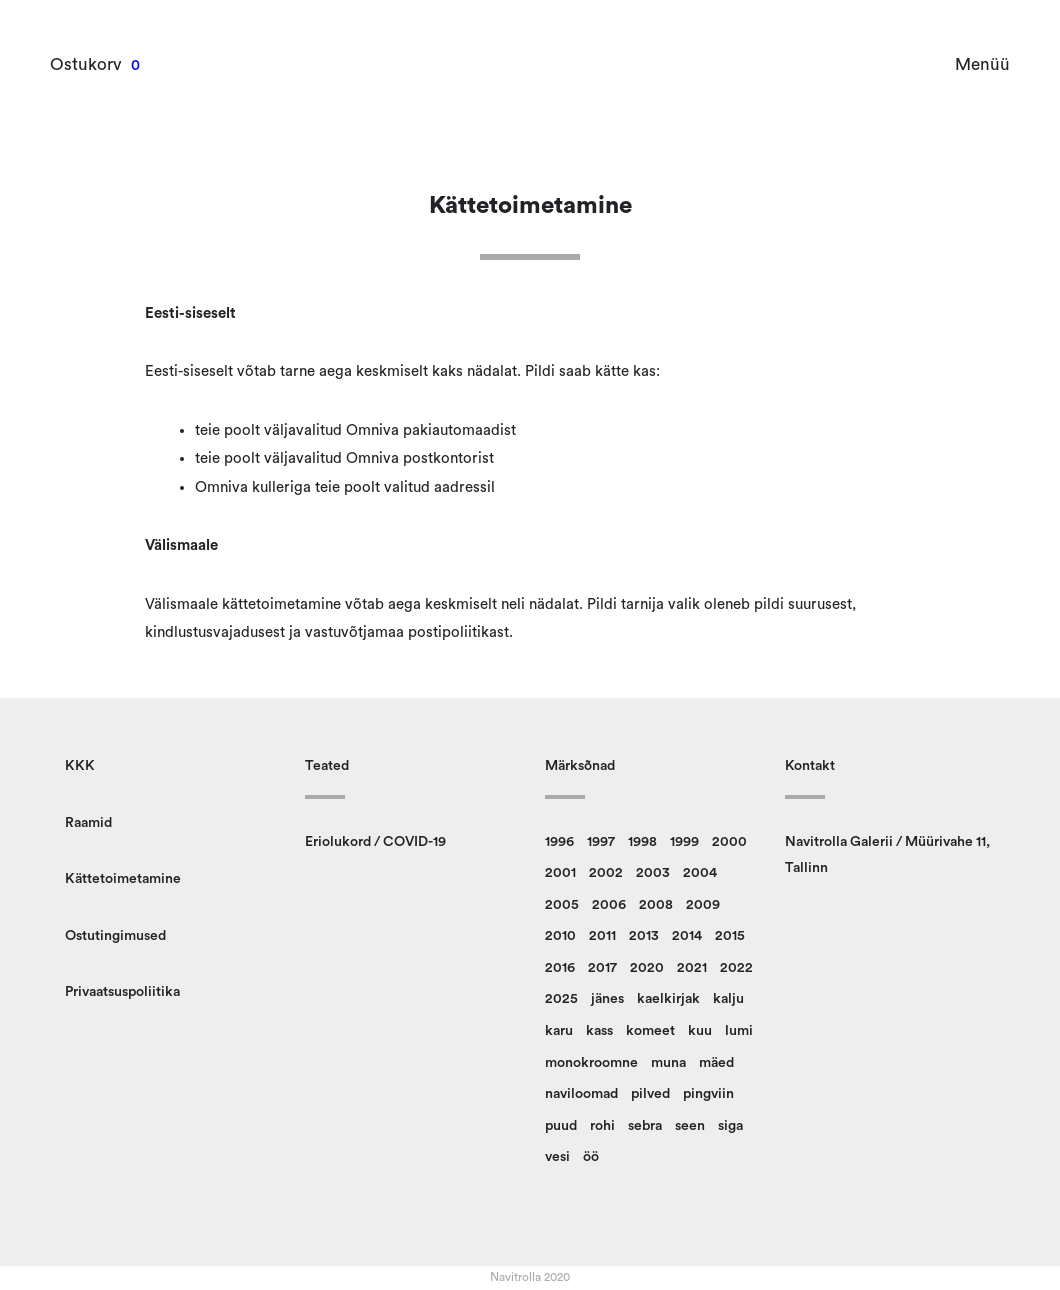 The image size is (1060, 1290). Describe the element at coordinates (650, 1094) in the screenshot. I see `pilved [pilved (99 toodet)]` at that location.